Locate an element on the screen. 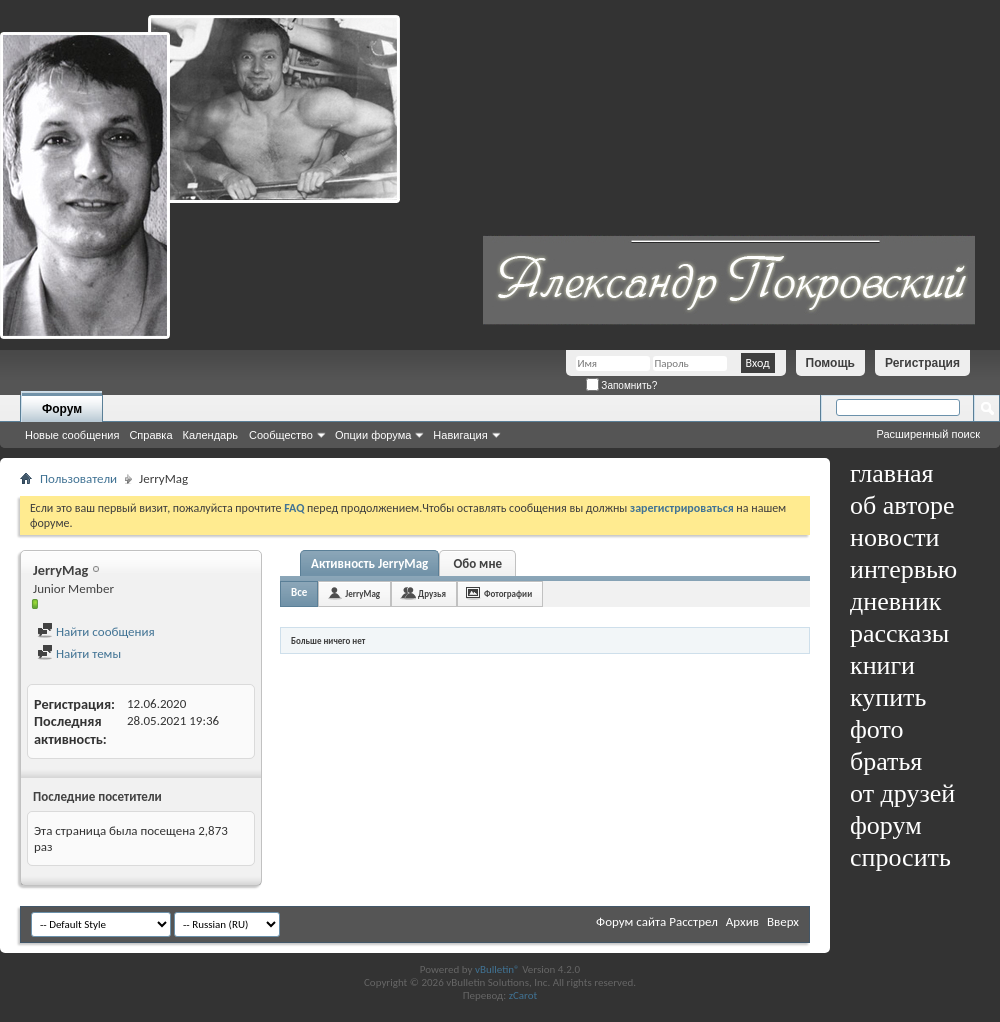 The image size is (1000, 1022). Форум сайта Расстрел is located at coordinates (657, 921).